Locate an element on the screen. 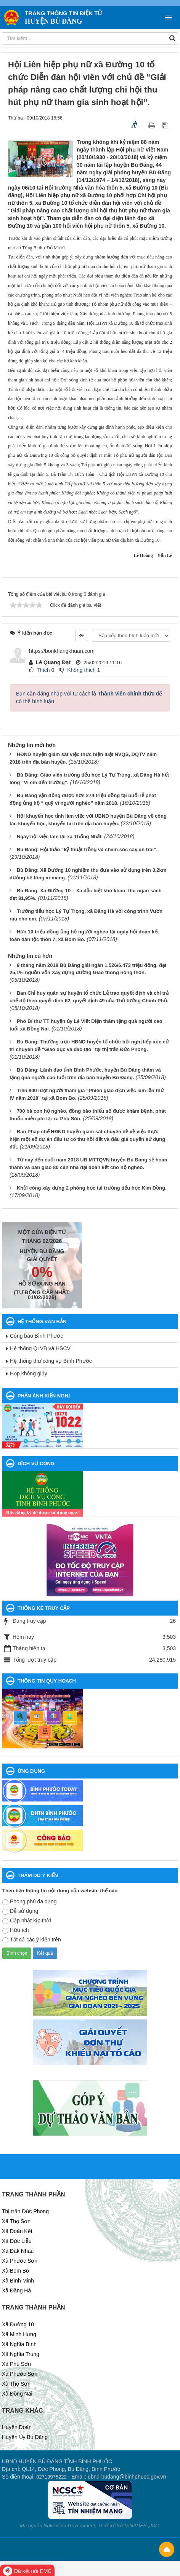  Xã Nghĩa Bình is located at coordinates (19, 2344).